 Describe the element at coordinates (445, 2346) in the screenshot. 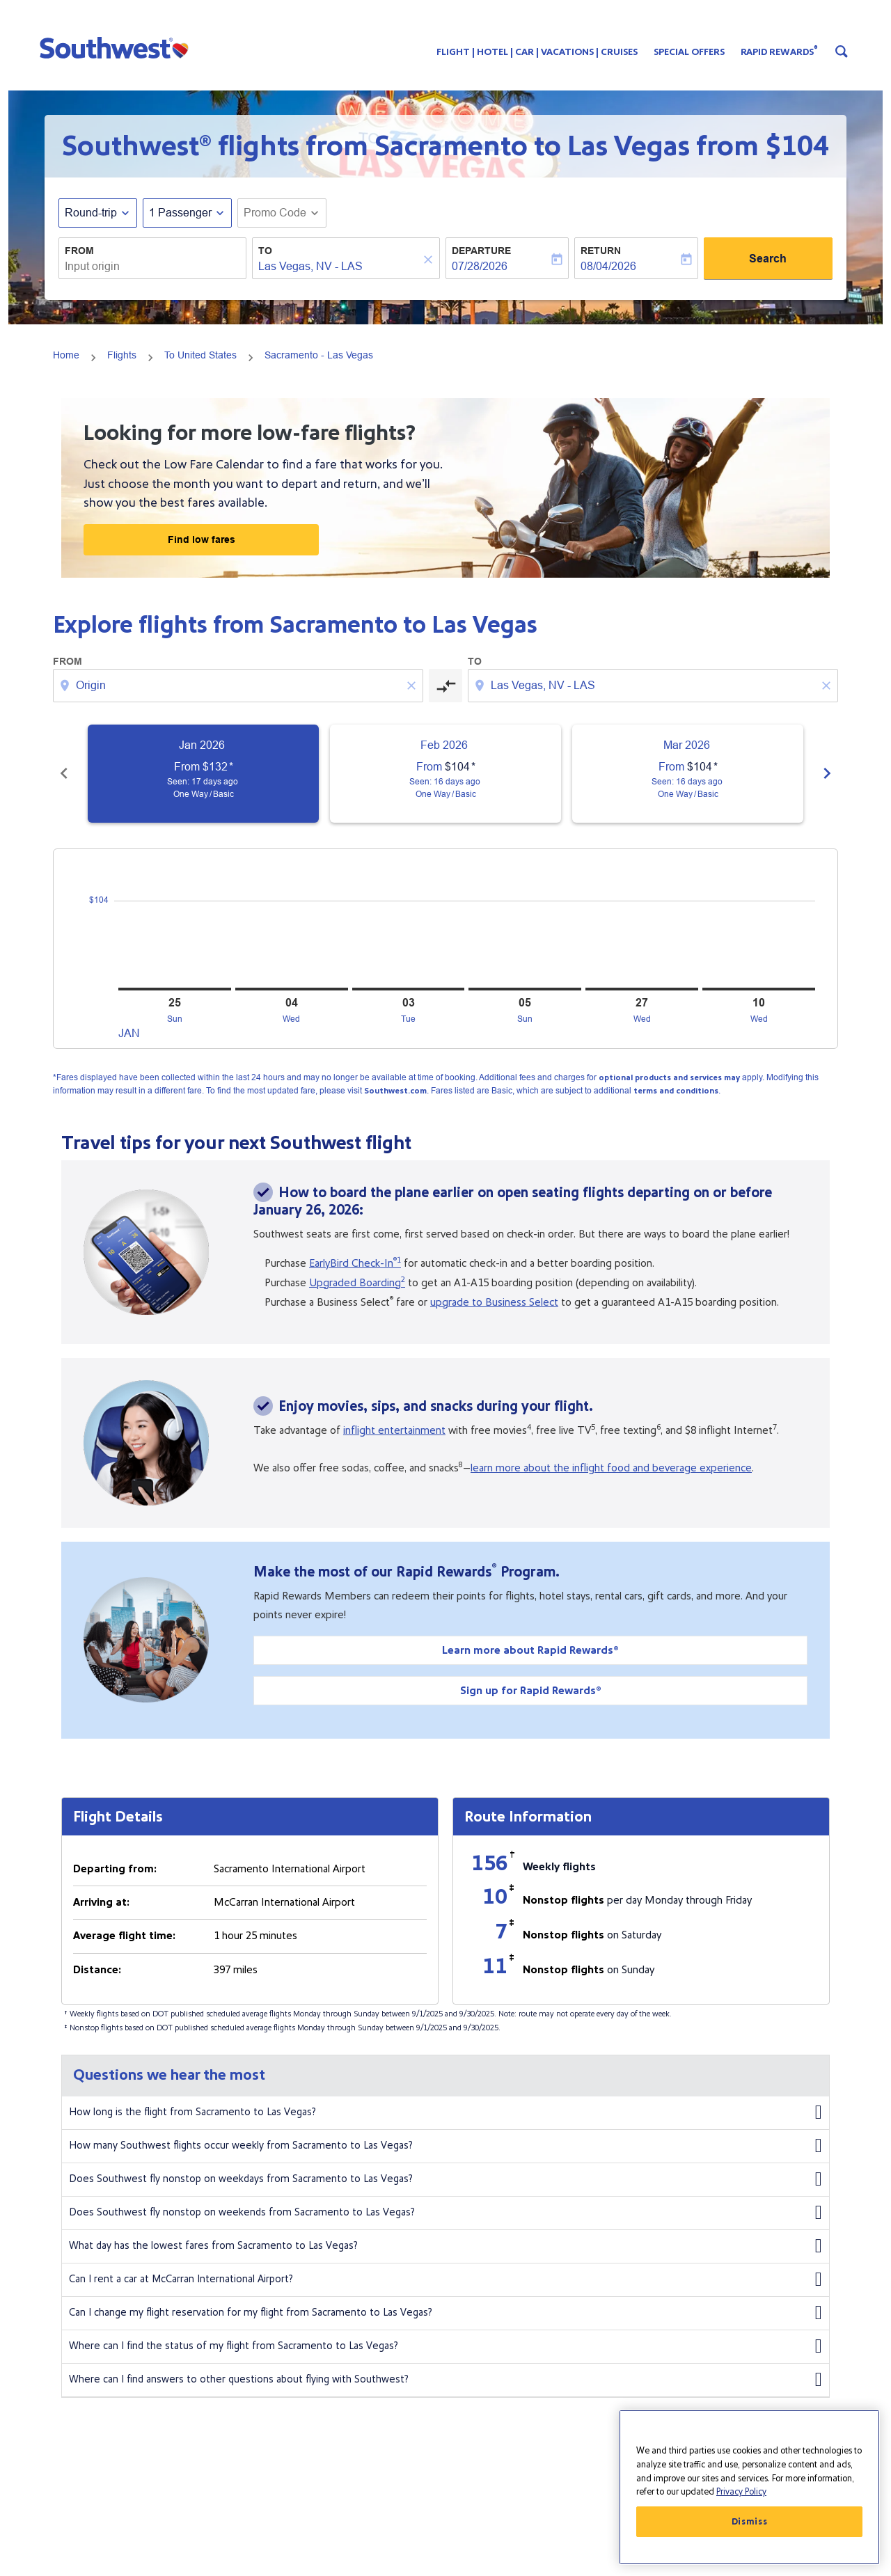

I see `Where can I find the status of my flight from Sacramento to Las Vegas?` at that location.